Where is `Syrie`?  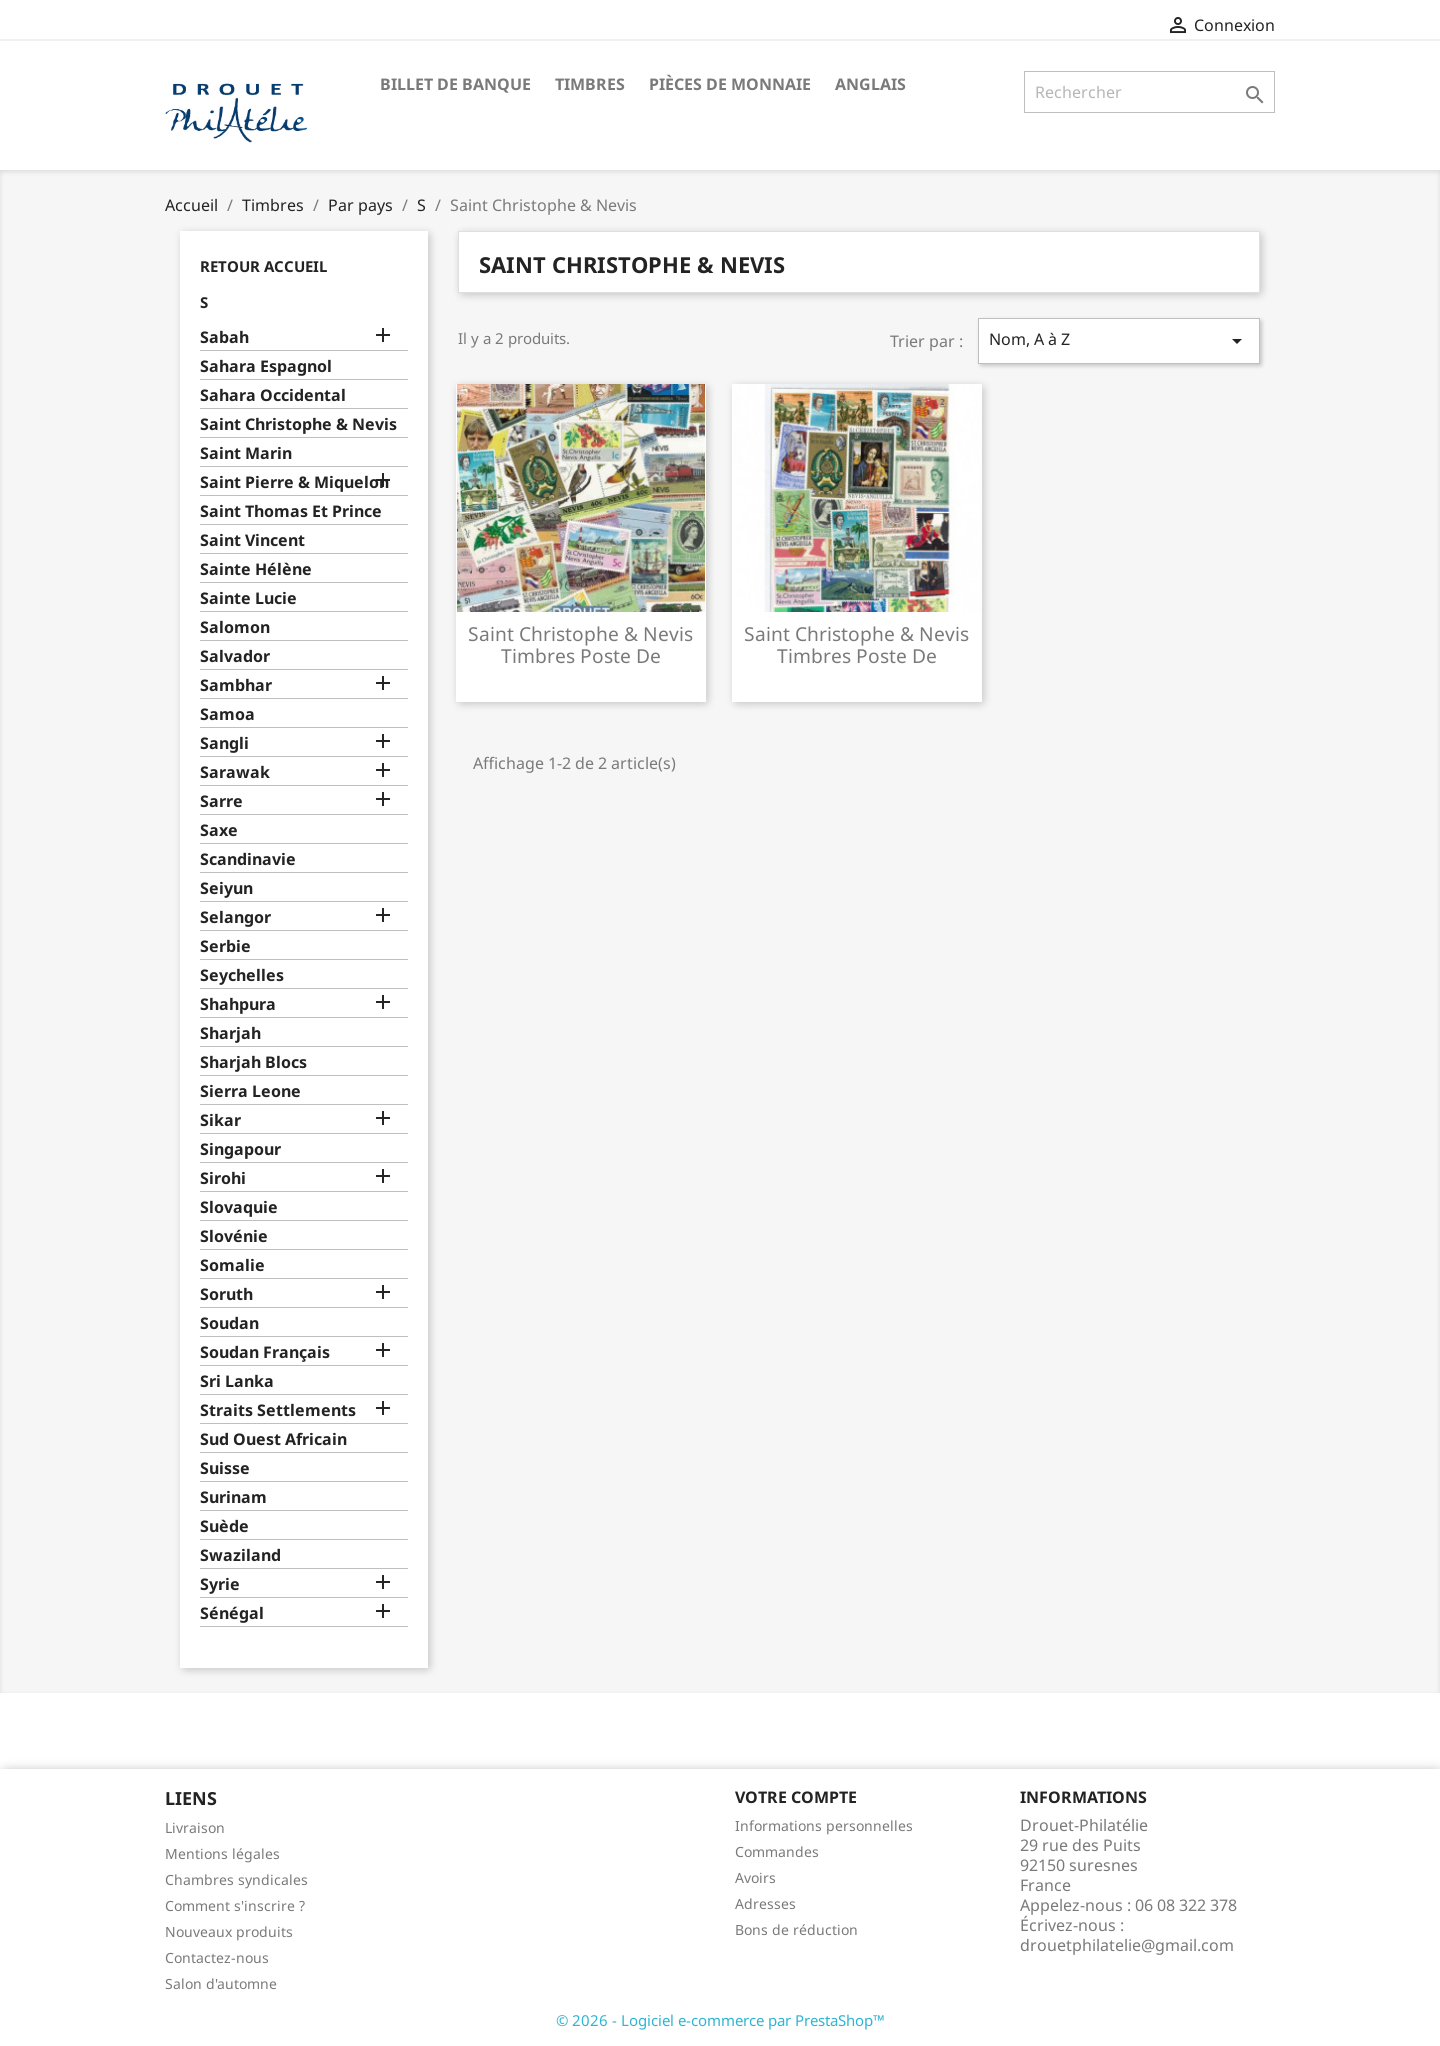 Syrie is located at coordinates (220, 1584).